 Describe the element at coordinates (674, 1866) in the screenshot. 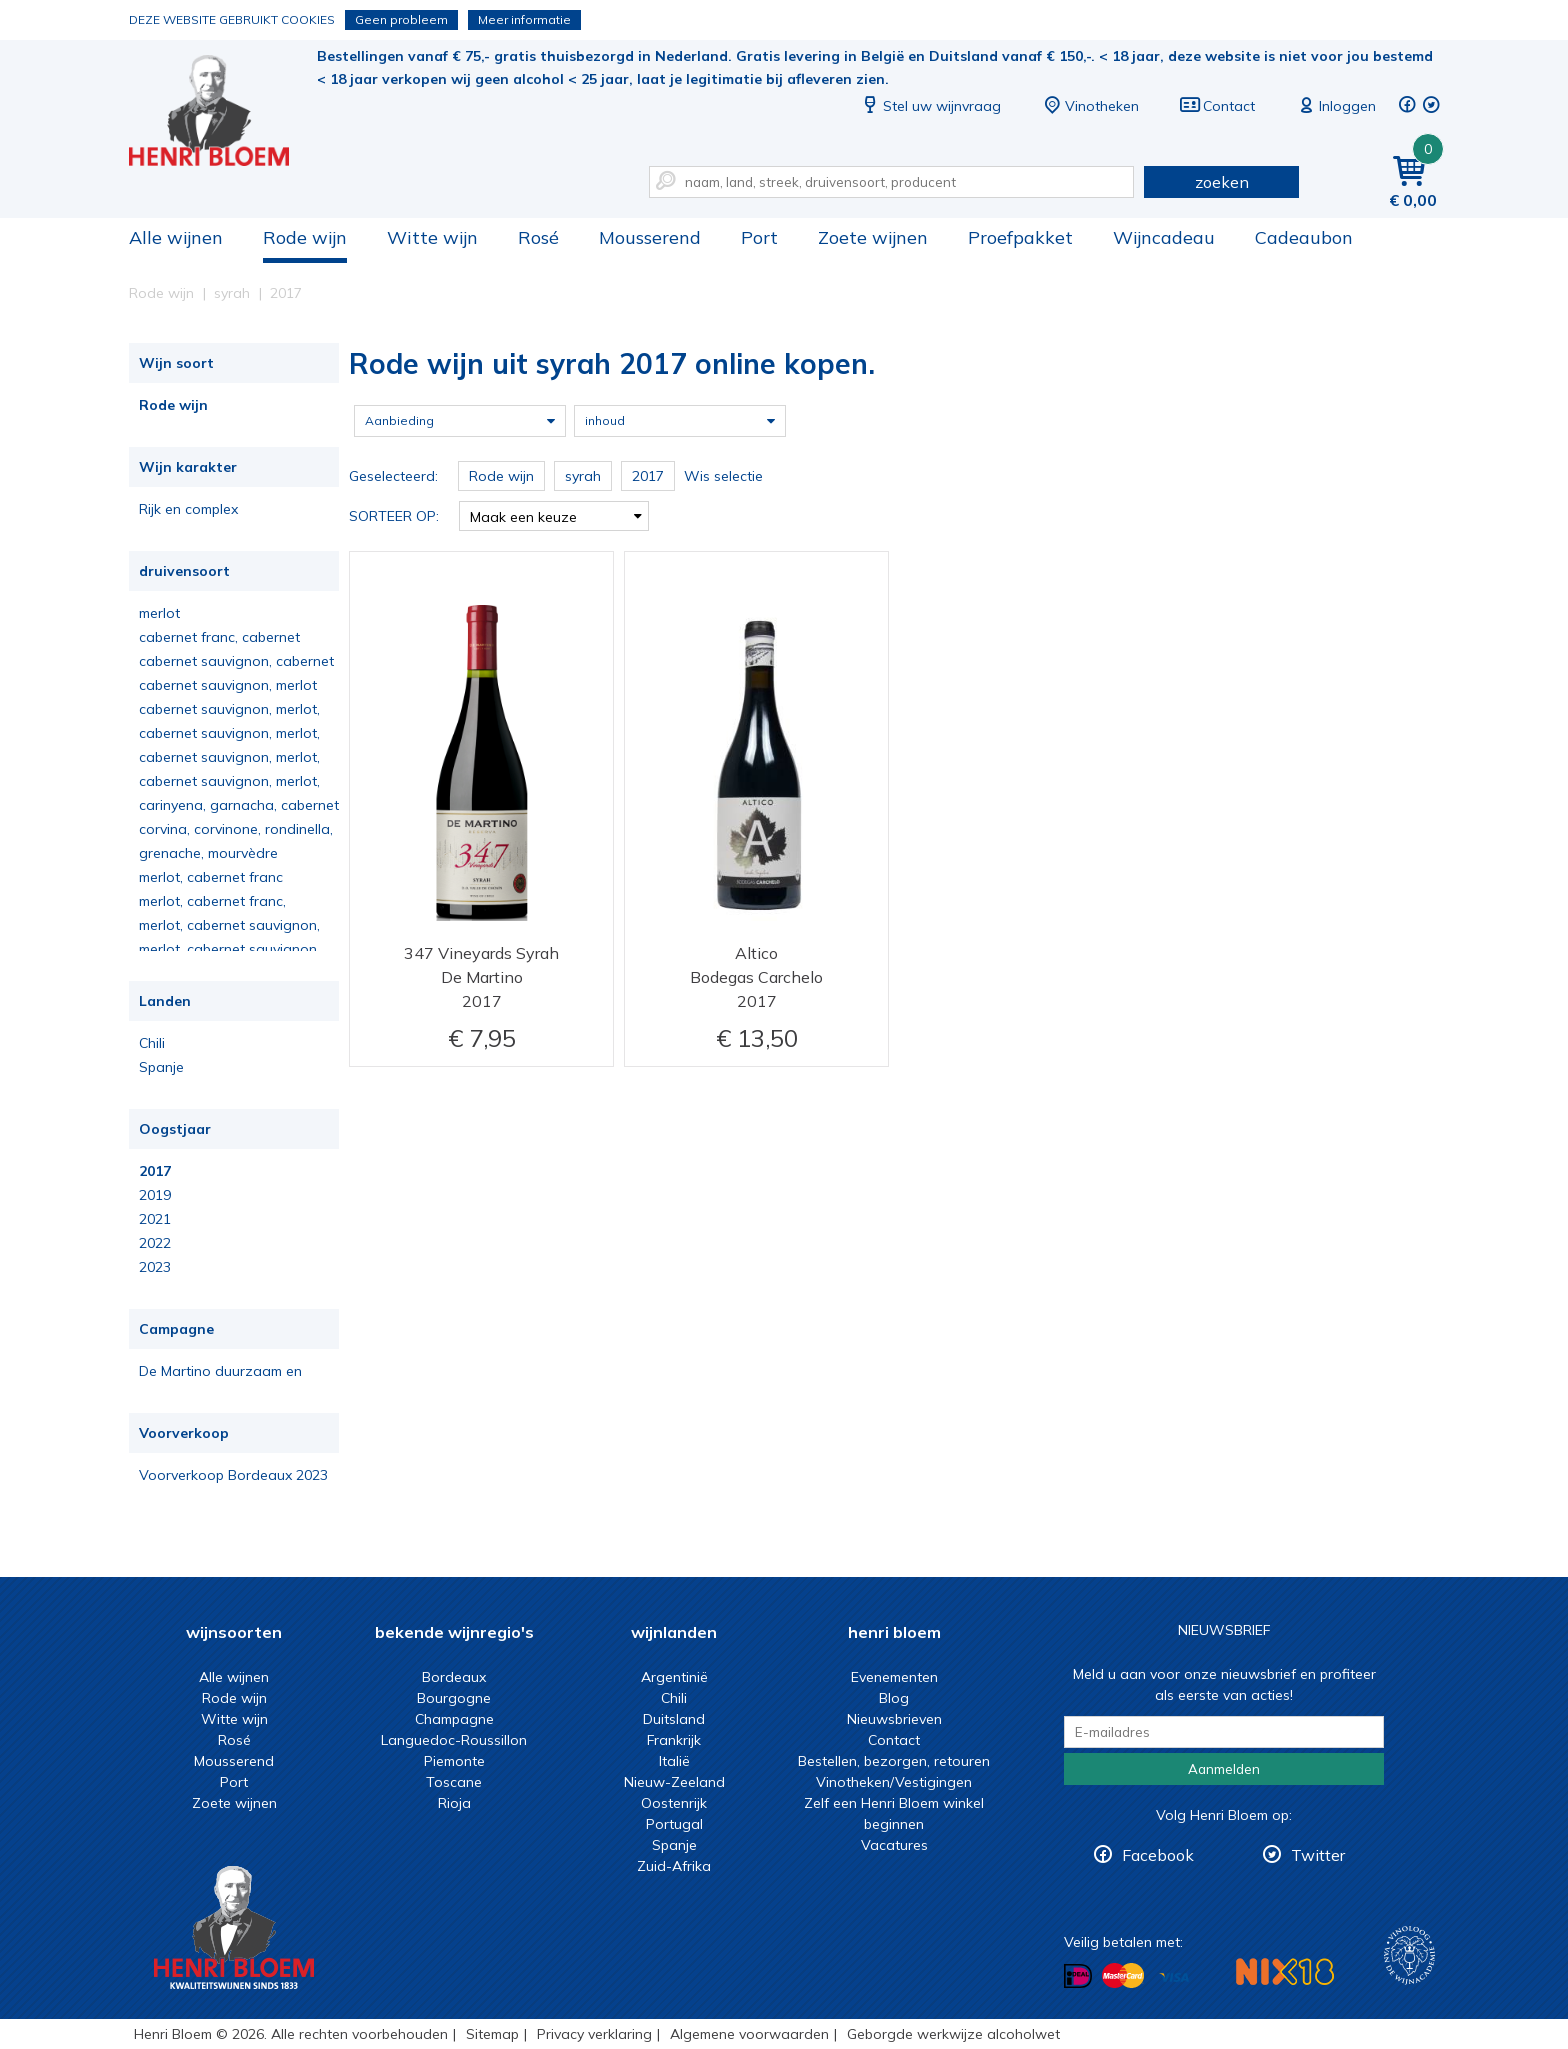

I see `Zuid-Afrika` at that location.